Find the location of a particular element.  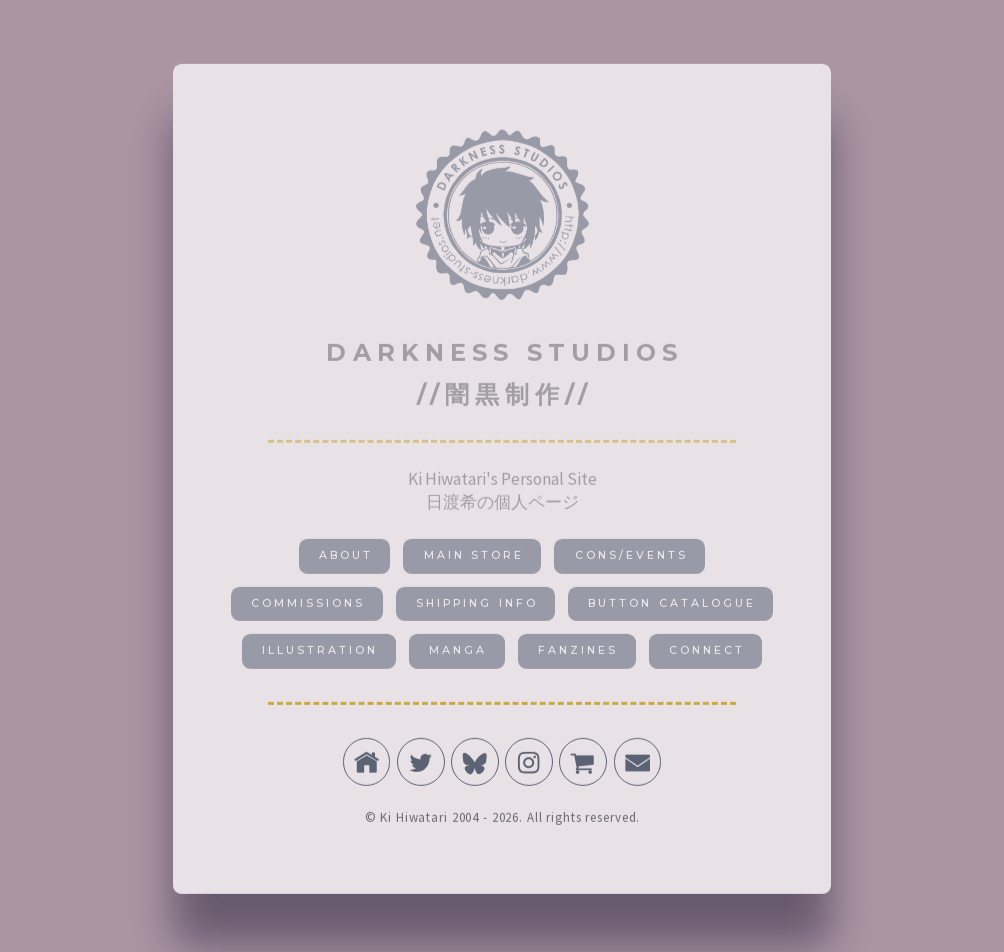

[button] is located at coordinates (367, 766).